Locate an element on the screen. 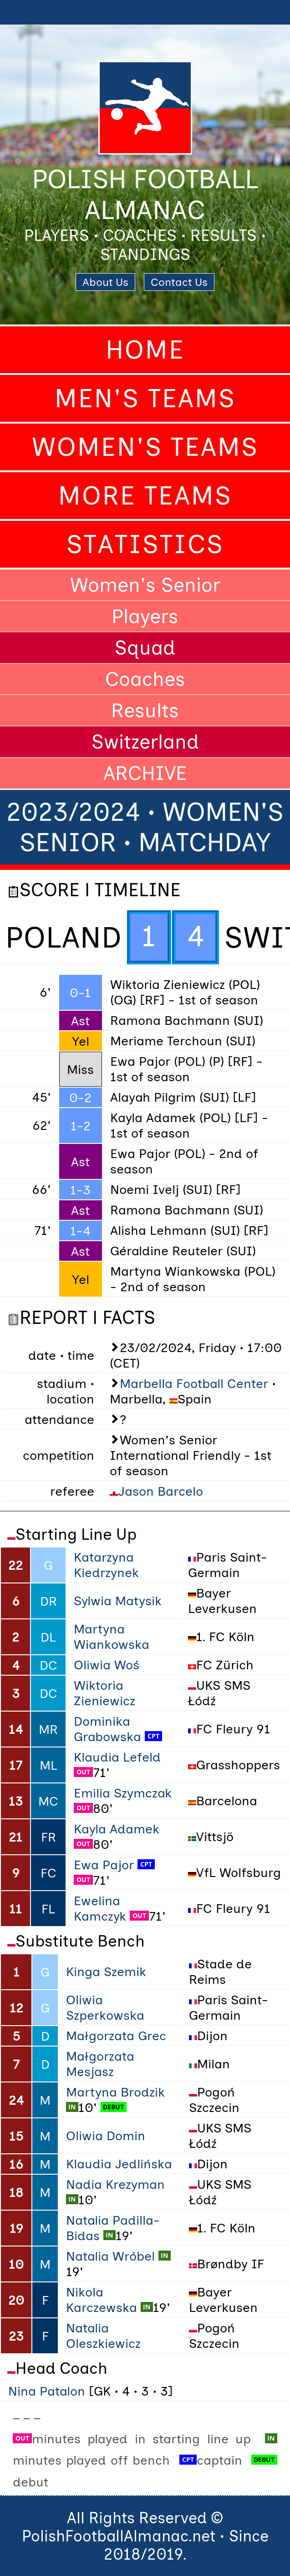 This screenshot has width=290, height=2576. Małgorzata Grec is located at coordinates (116, 2035).